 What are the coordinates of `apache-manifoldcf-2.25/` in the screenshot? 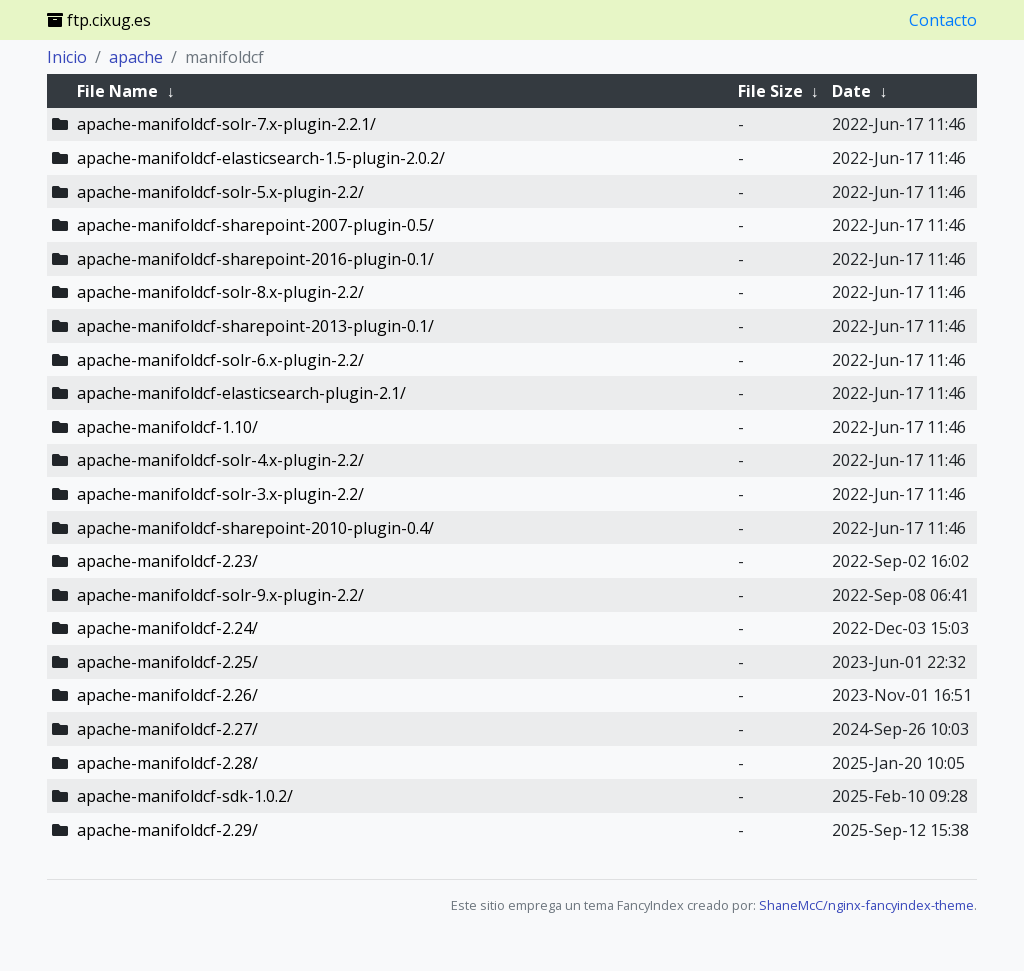 It's located at (167, 662).